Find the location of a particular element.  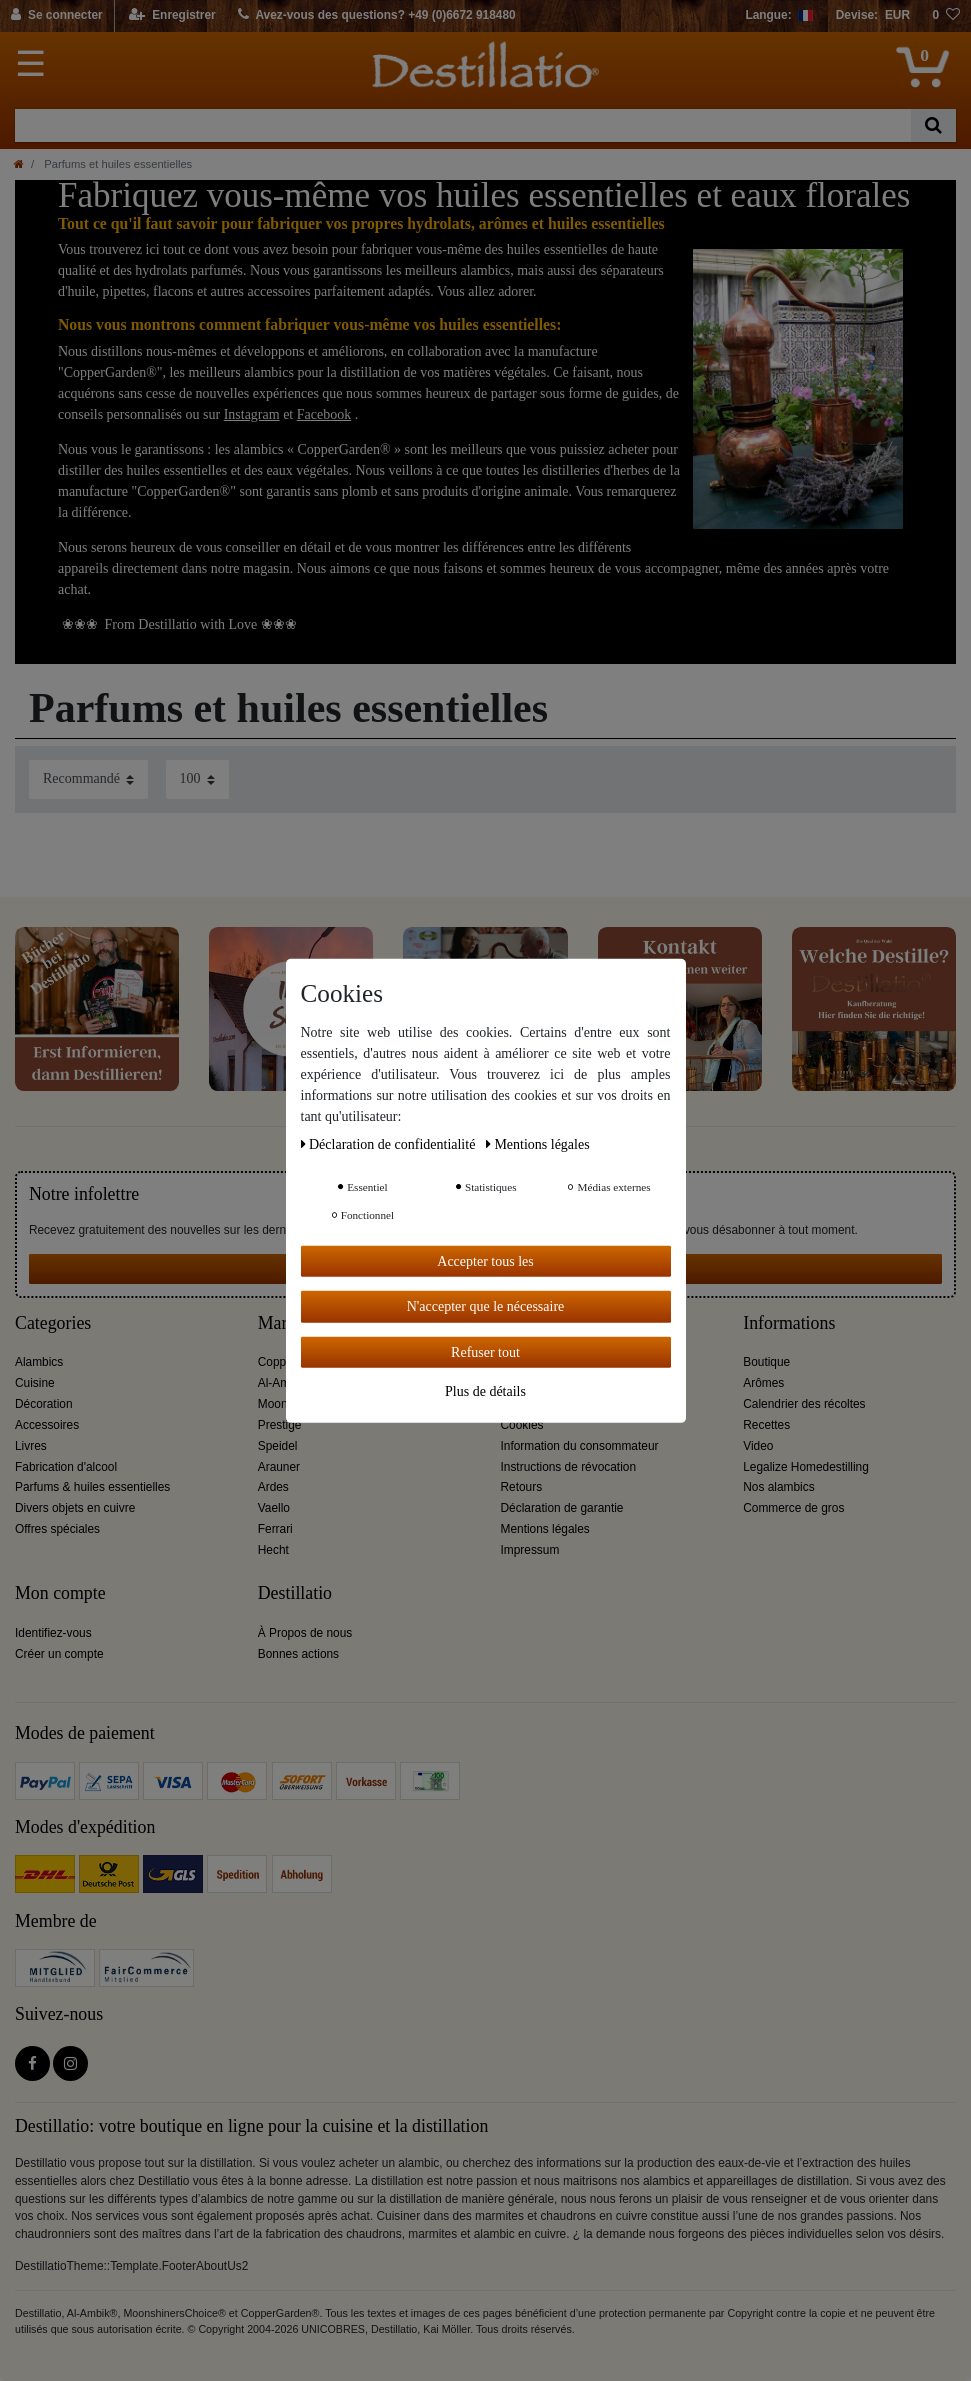

Mon compte is located at coordinates (60, 1593).